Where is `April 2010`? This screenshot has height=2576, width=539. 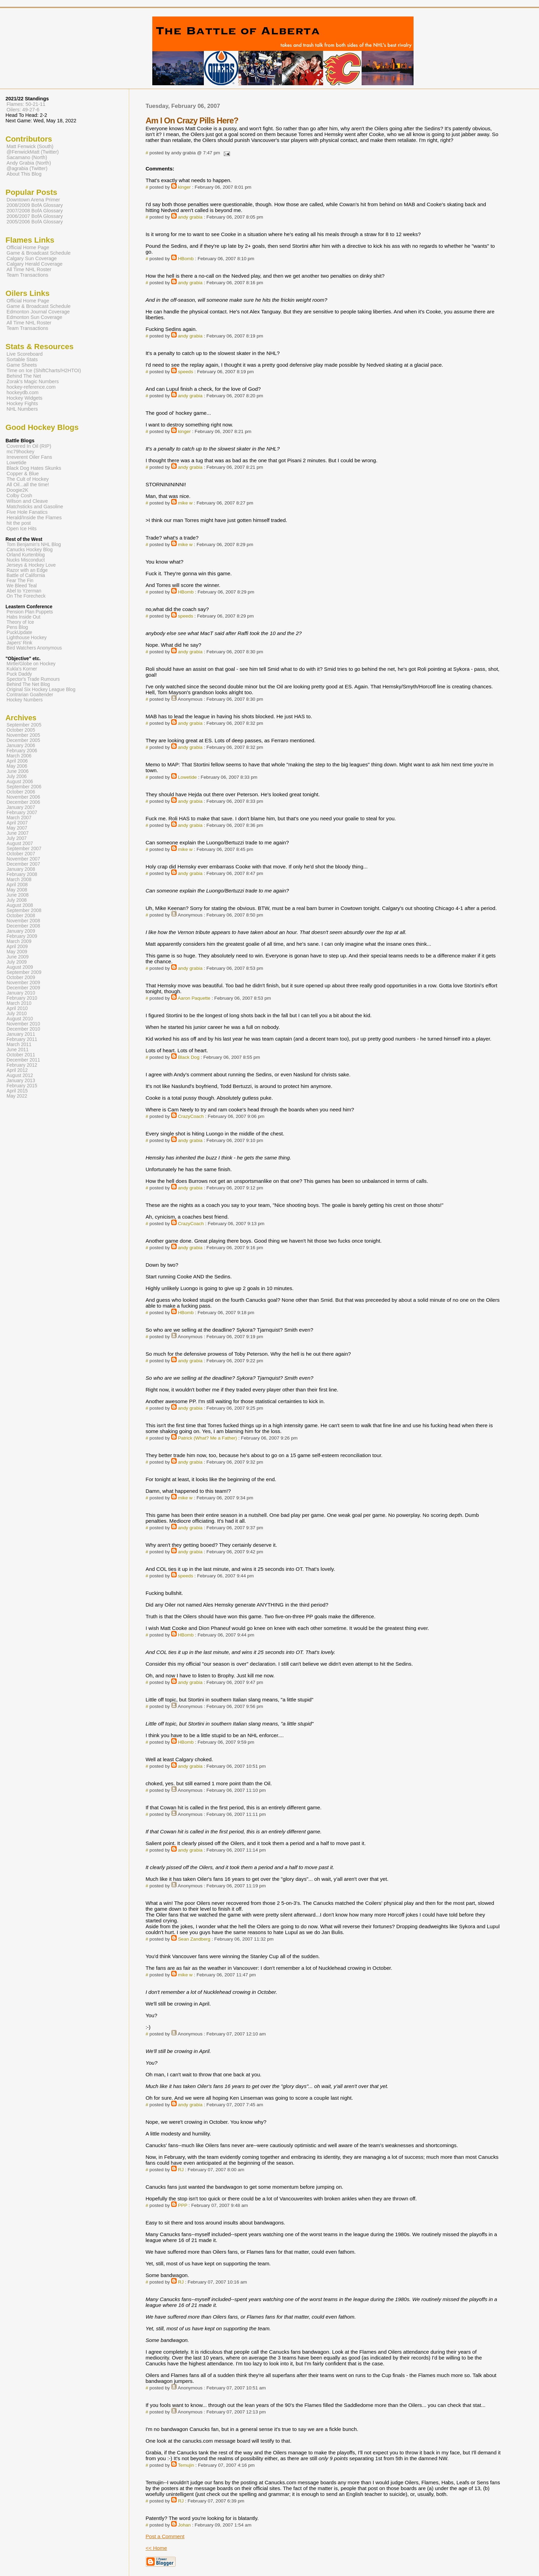 April 2010 is located at coordinates (17, 1008).